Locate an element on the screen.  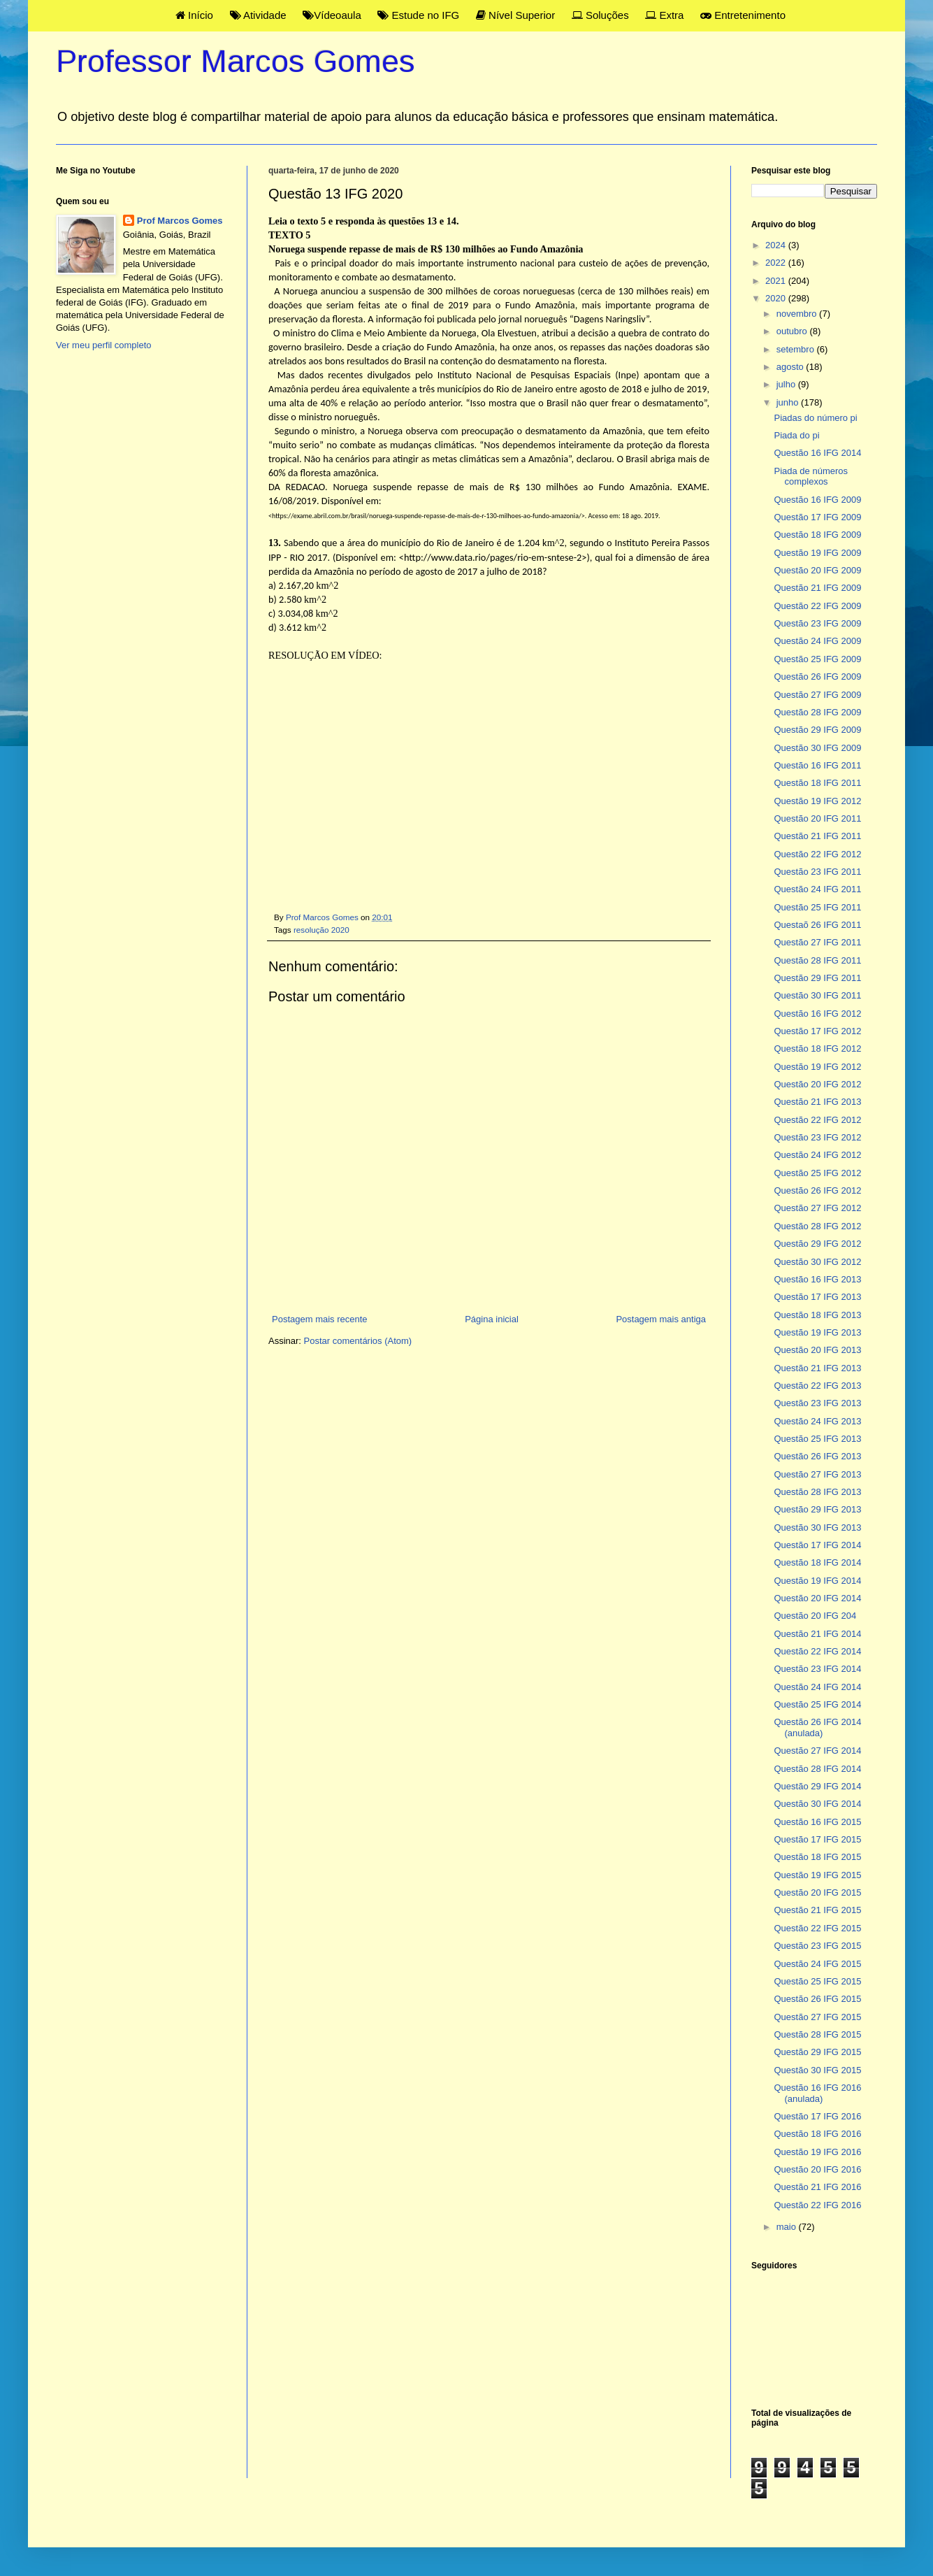
Questão 17 IFG 2016 is located at coordinates (817, 2116).